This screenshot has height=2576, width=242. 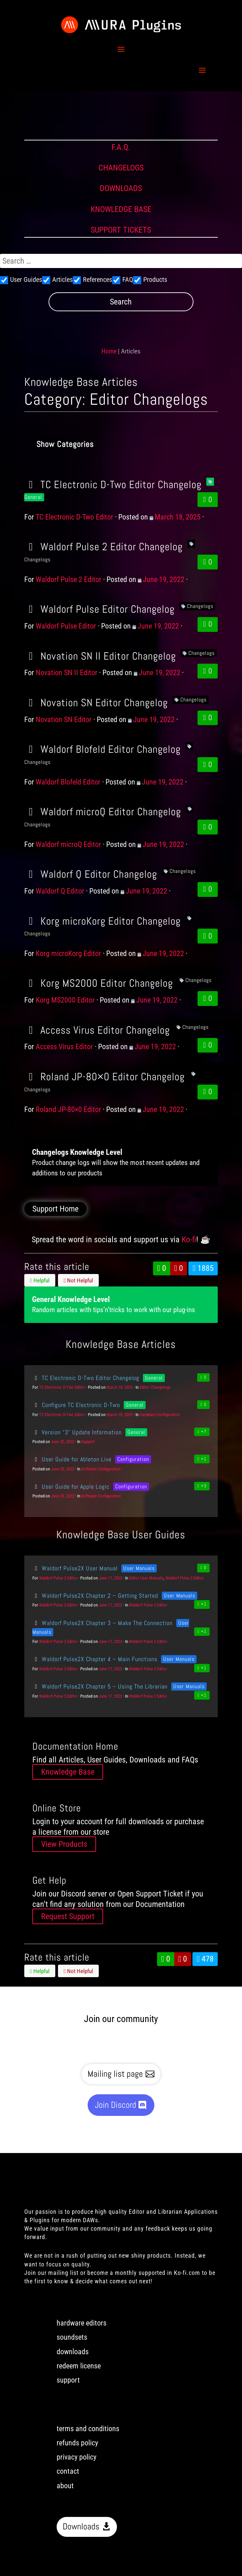 What do you see at coordinates (121, 230) in the screenshot?
I see `SUPPORT TICKETS` at bounding box center [121, 230].